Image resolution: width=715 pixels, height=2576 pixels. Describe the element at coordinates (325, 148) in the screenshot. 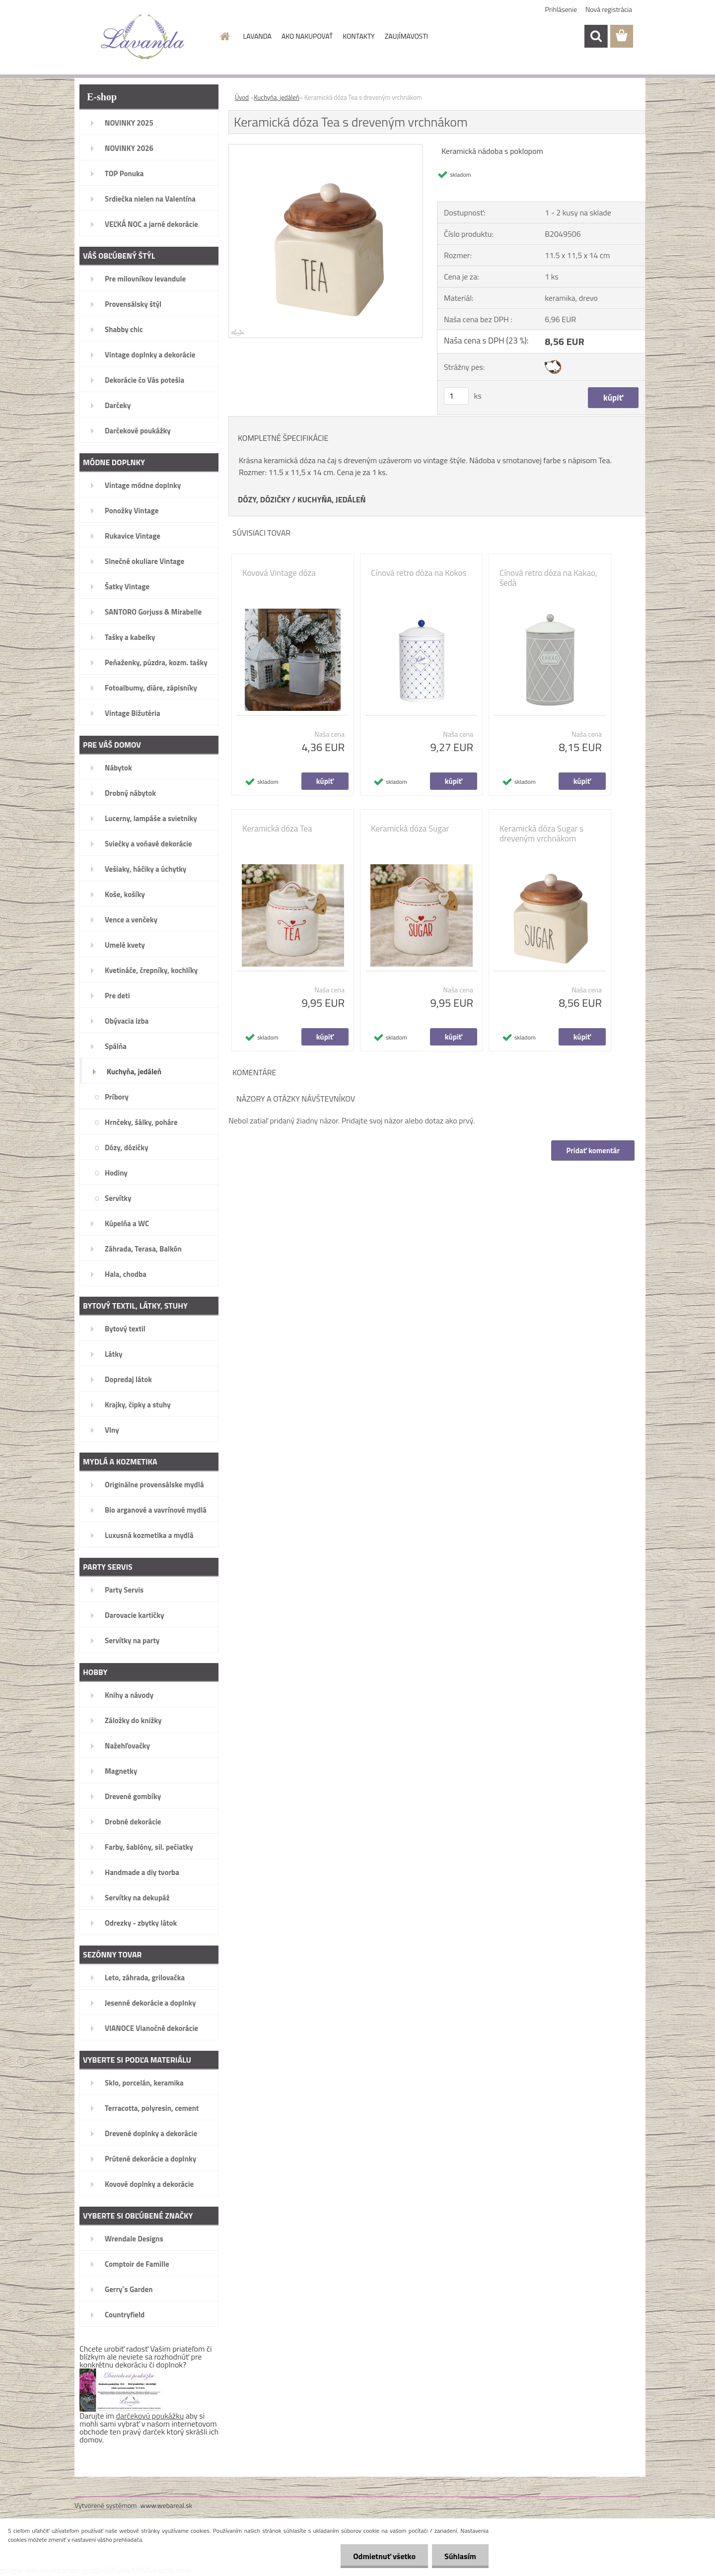

I see `[Keramická dóza Tea s dreveným vrchnákom]` at that location.